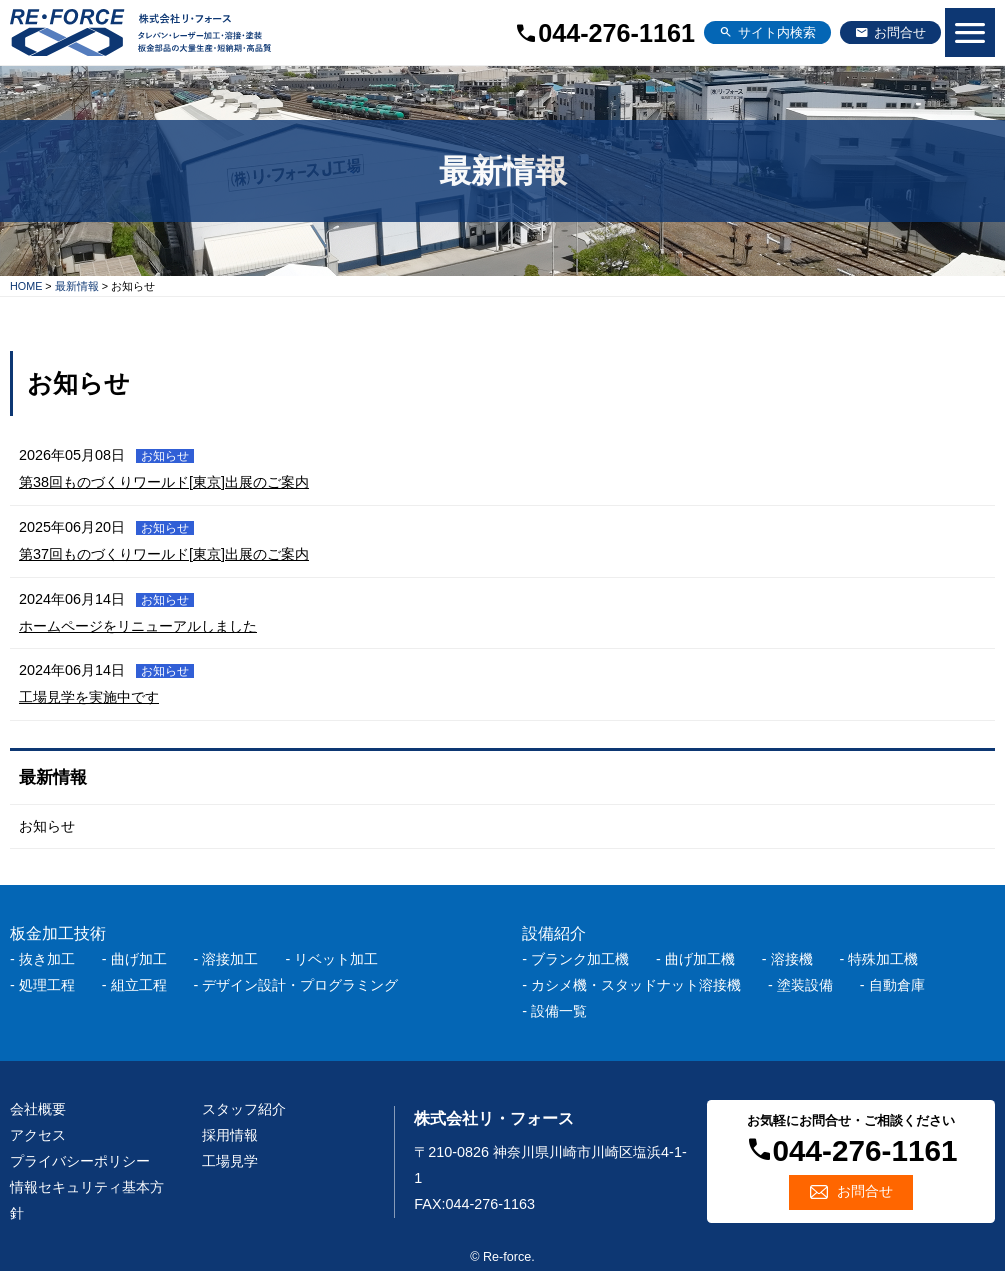  I want to click on お知らせ, so click(47, 826).